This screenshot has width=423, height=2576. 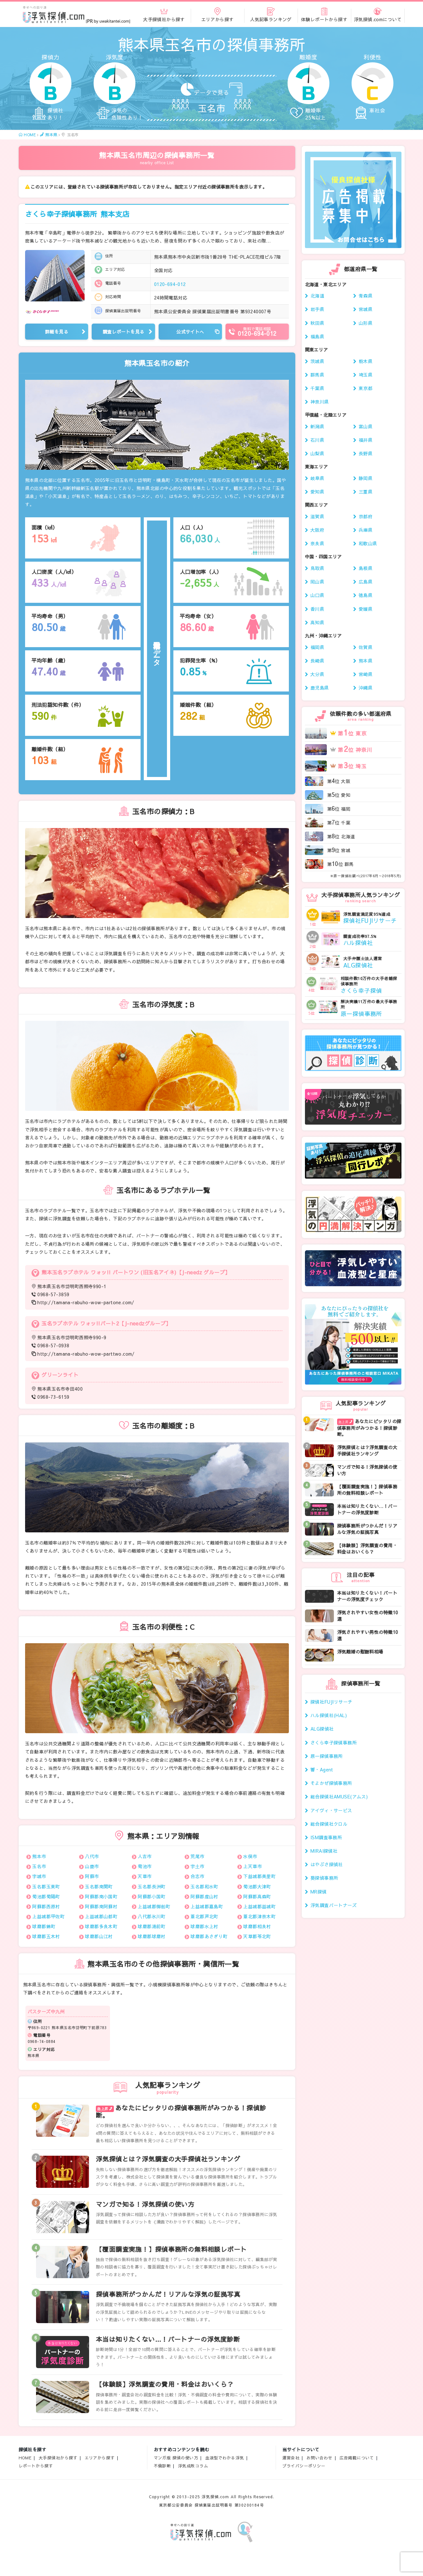 I want to click on エリアから探す, so click(x=100, y=2457).